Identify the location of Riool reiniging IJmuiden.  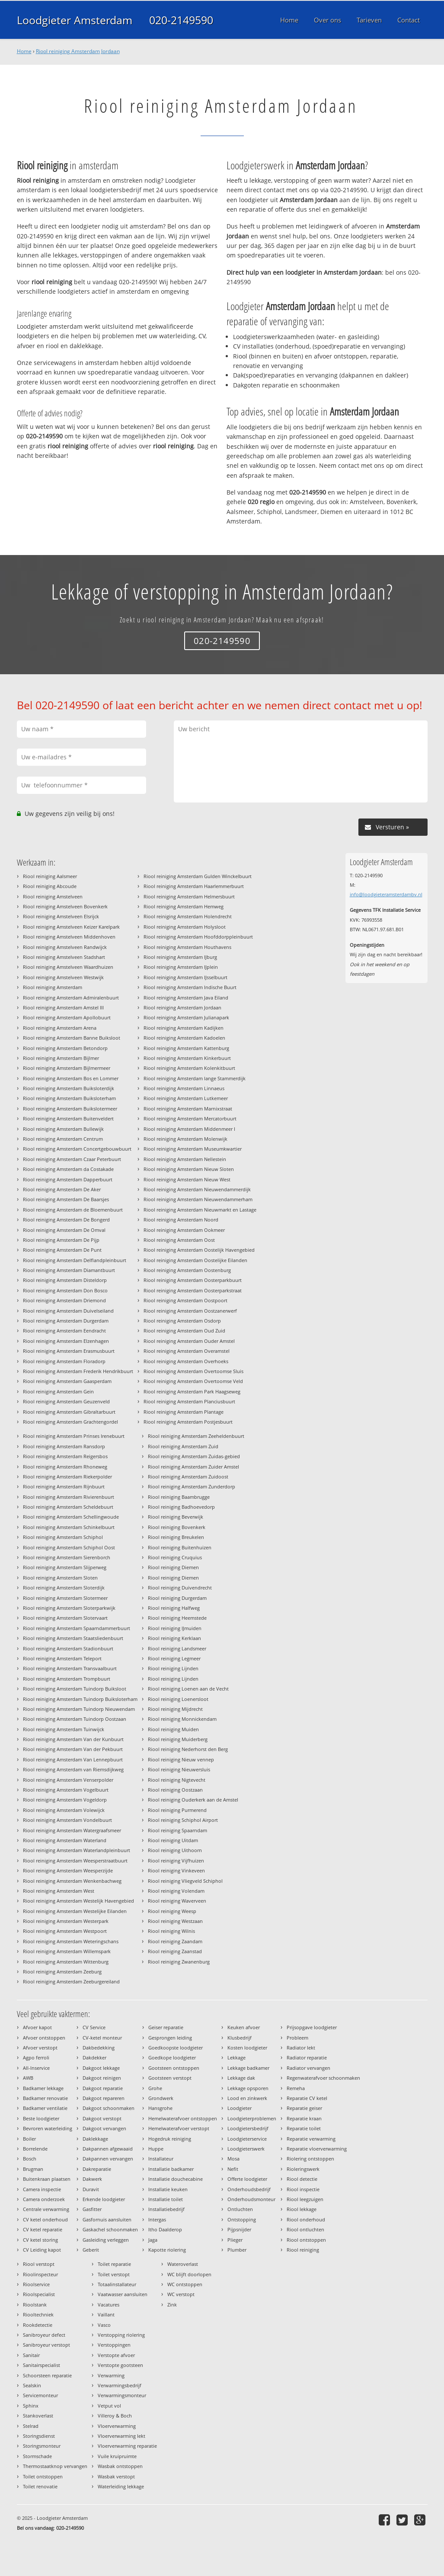
(174, 1628).